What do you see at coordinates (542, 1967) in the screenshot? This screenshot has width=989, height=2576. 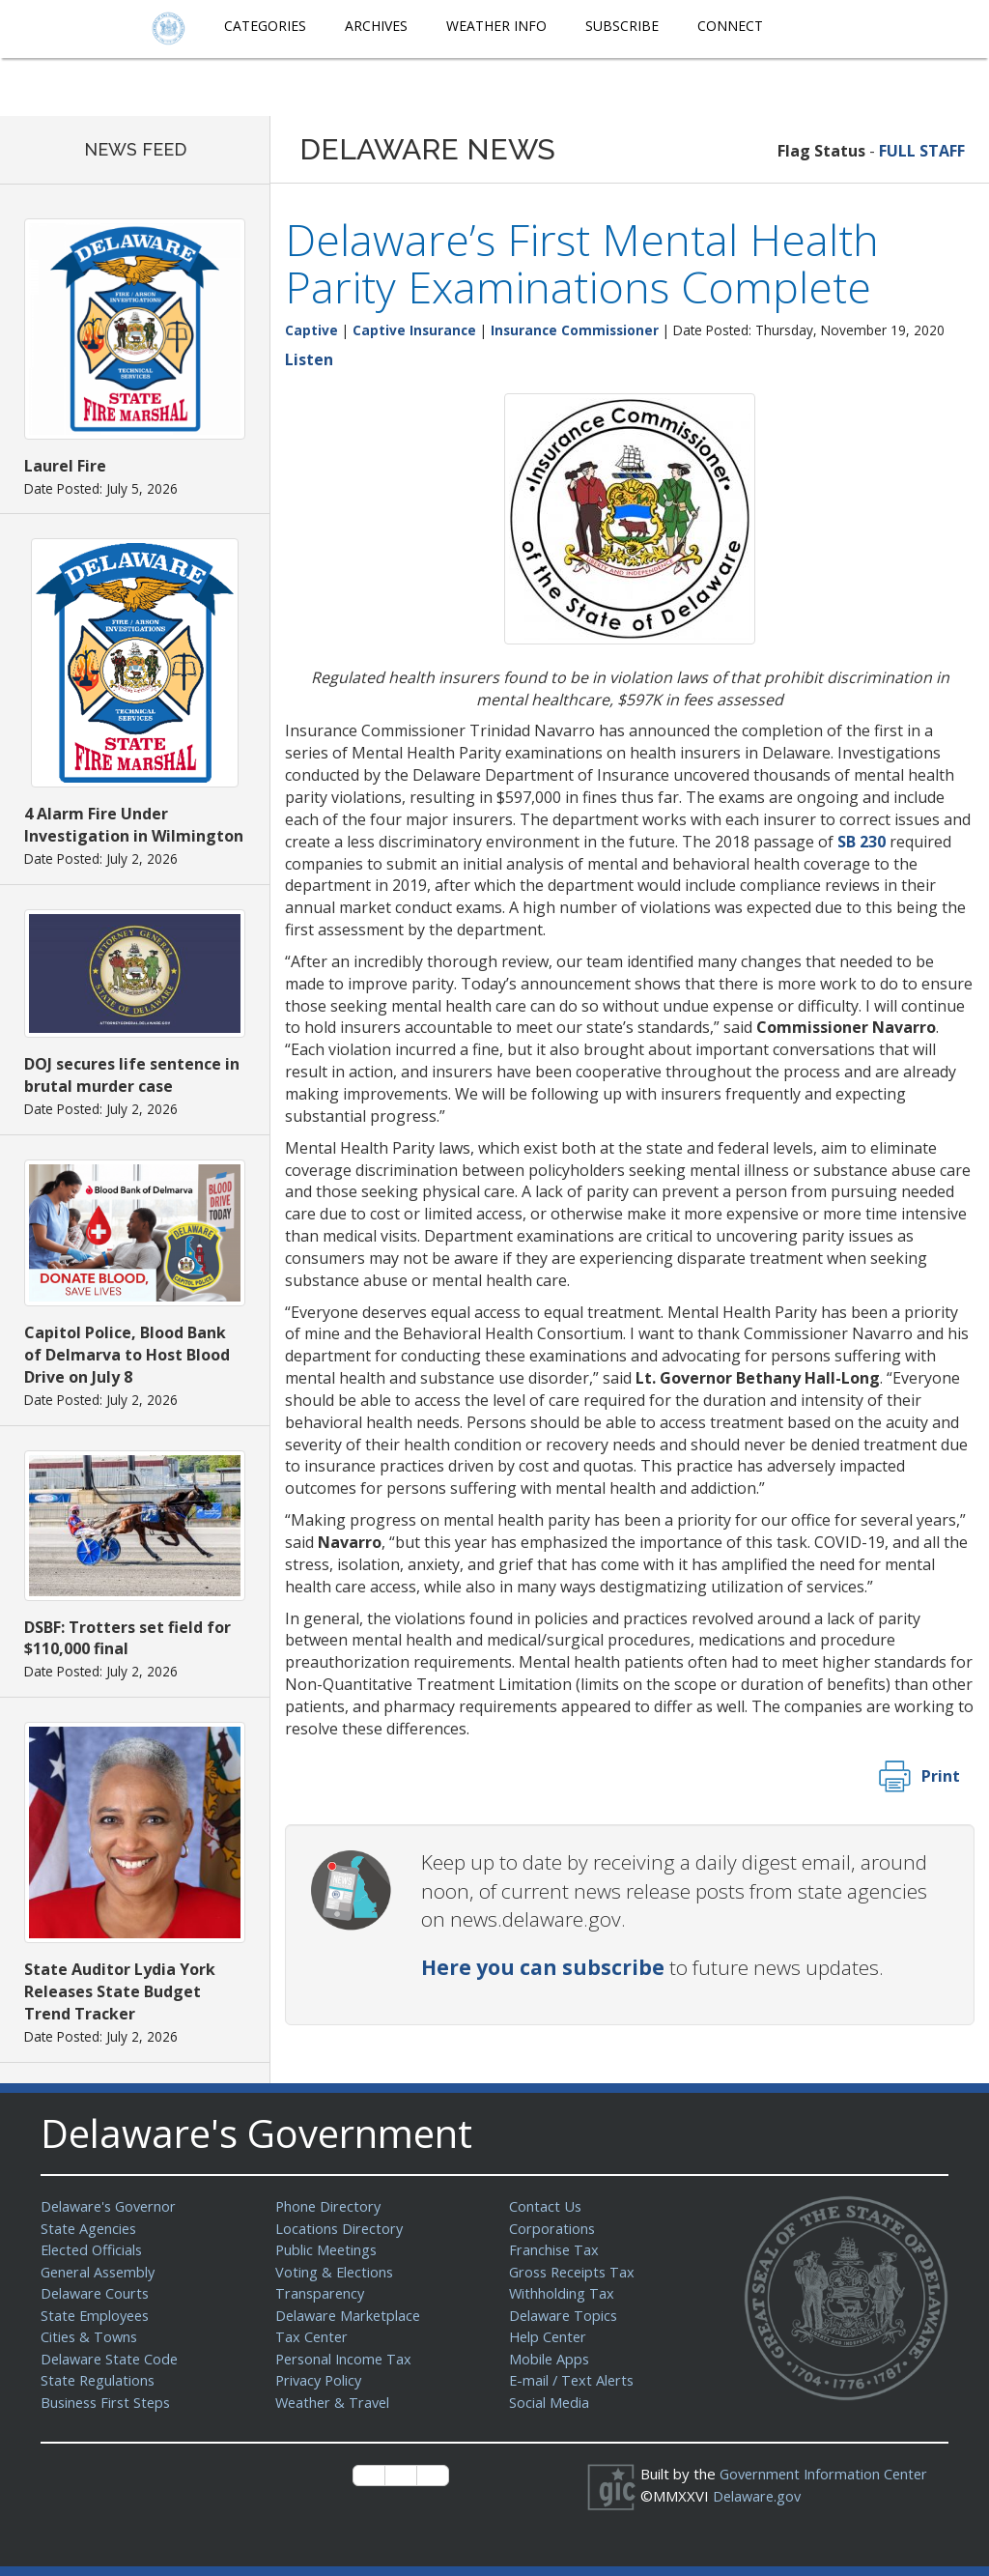 I see `Here you can subscribe` at bounding box center [542, 1967].